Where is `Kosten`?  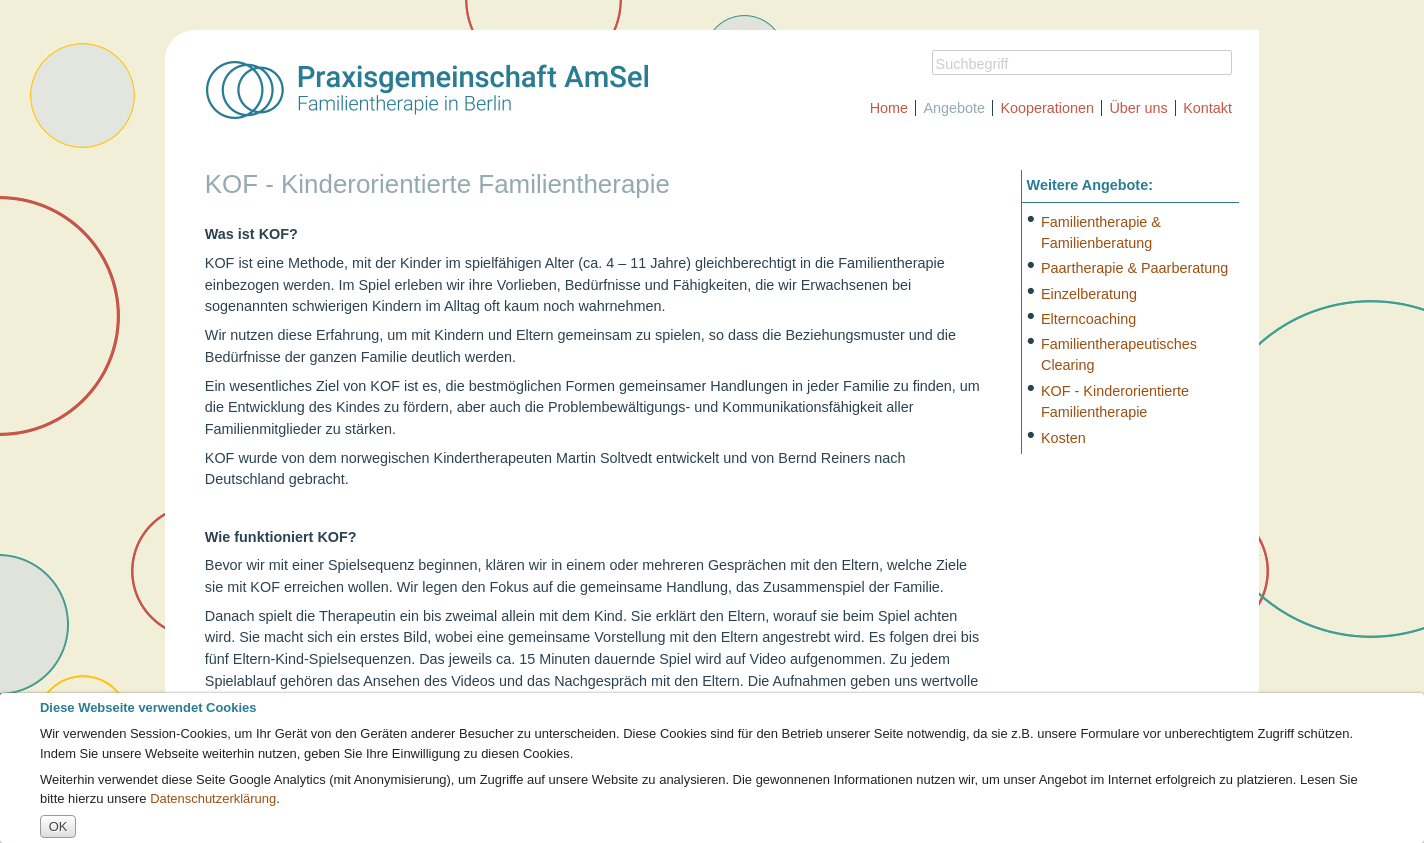
Kosten is located at coordinates (1063, 437).